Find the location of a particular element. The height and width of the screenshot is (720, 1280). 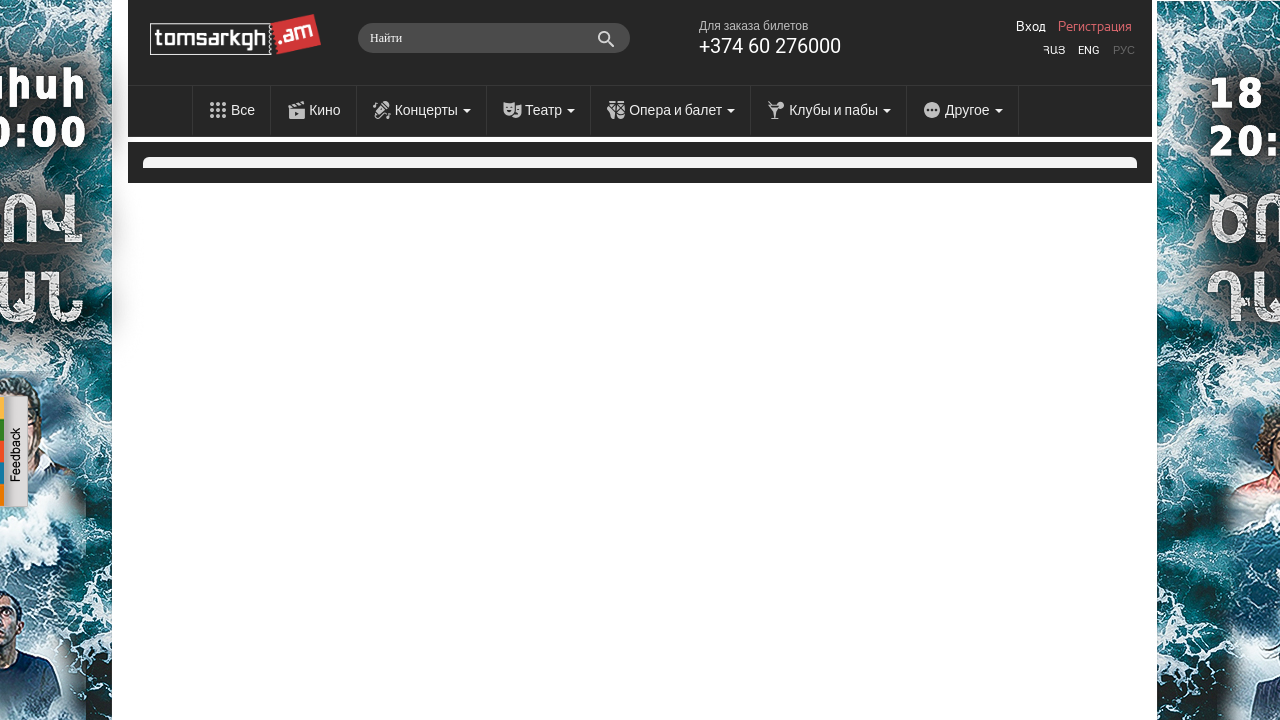

Eng is located at coordinates (1089, 50).